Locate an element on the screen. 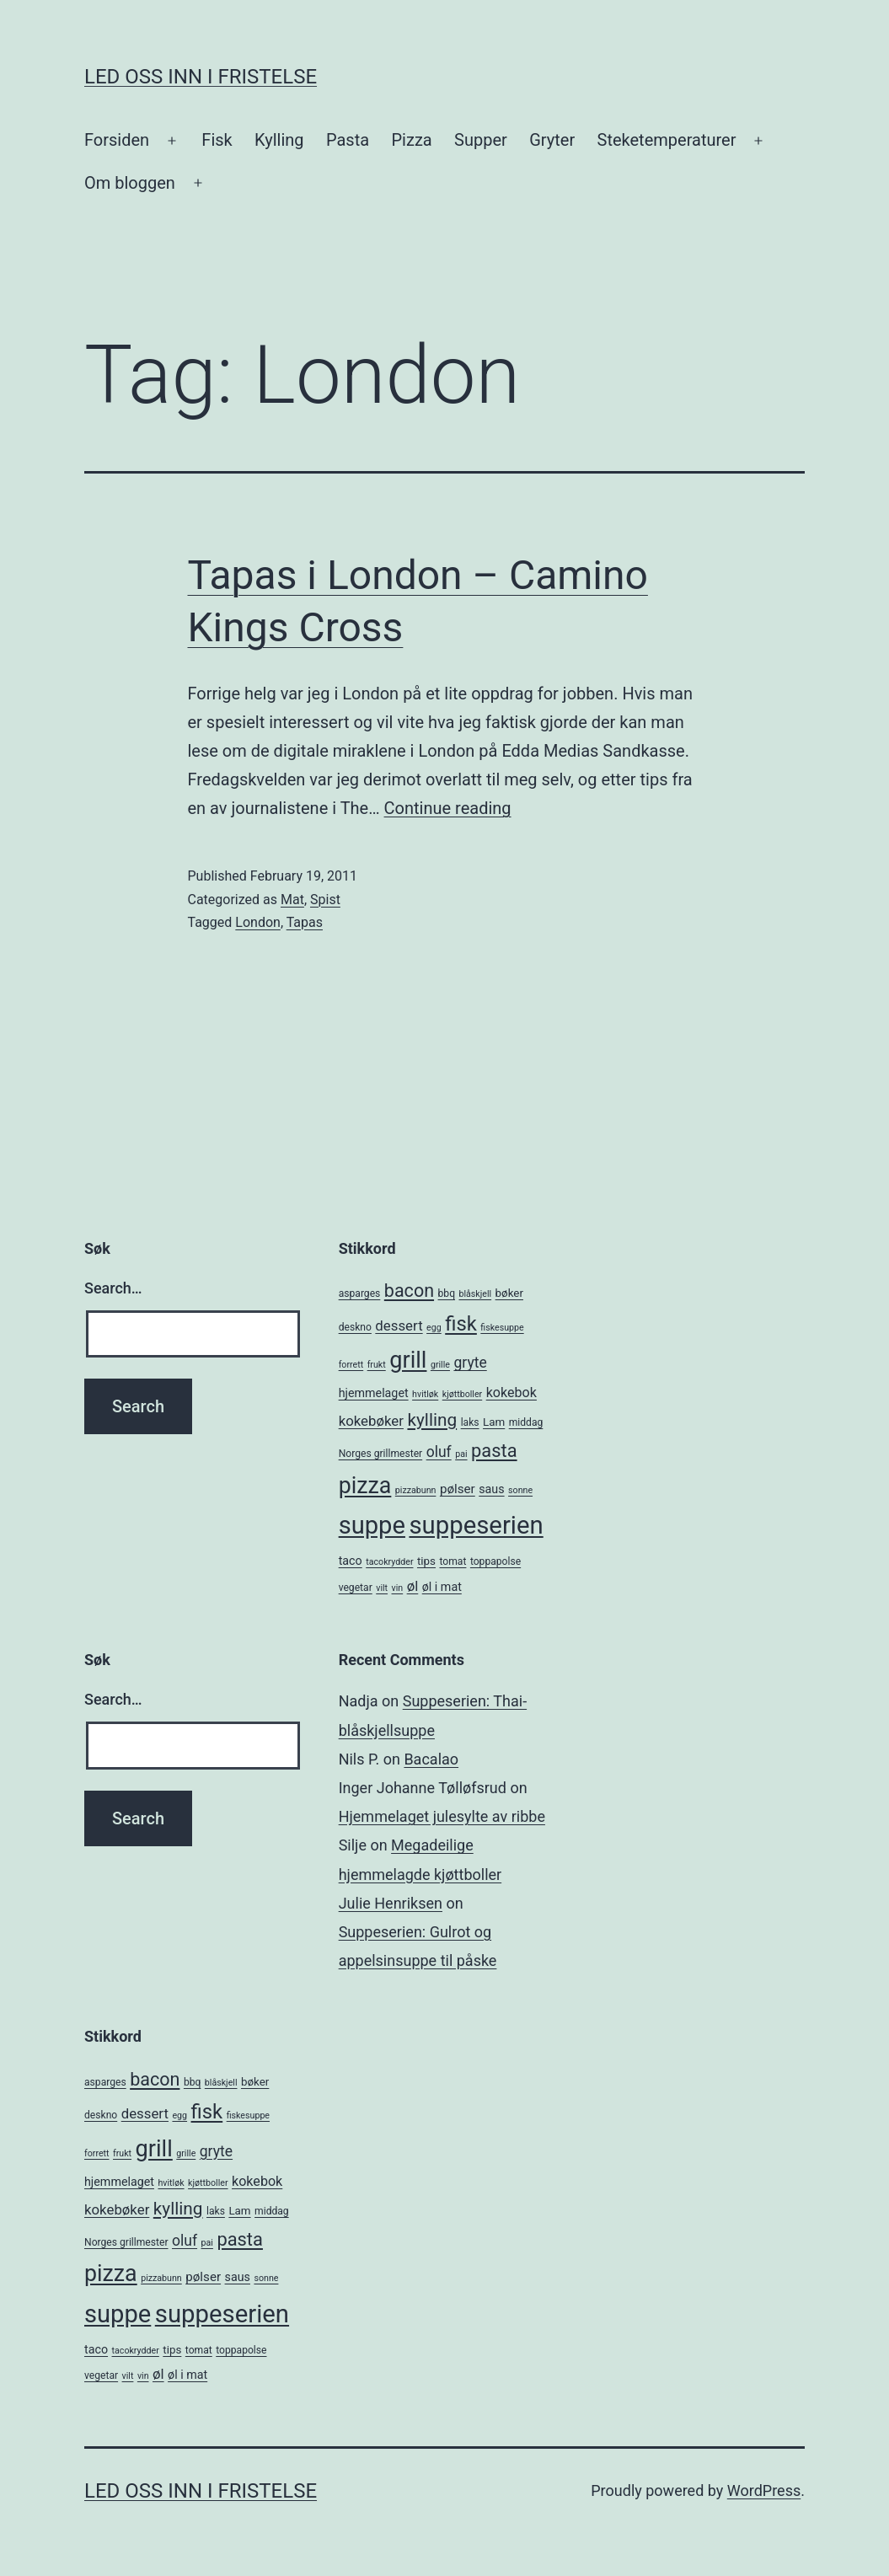 The image size is (889, 2576). Julie Henriksen is located at coordinates (390, 1903).